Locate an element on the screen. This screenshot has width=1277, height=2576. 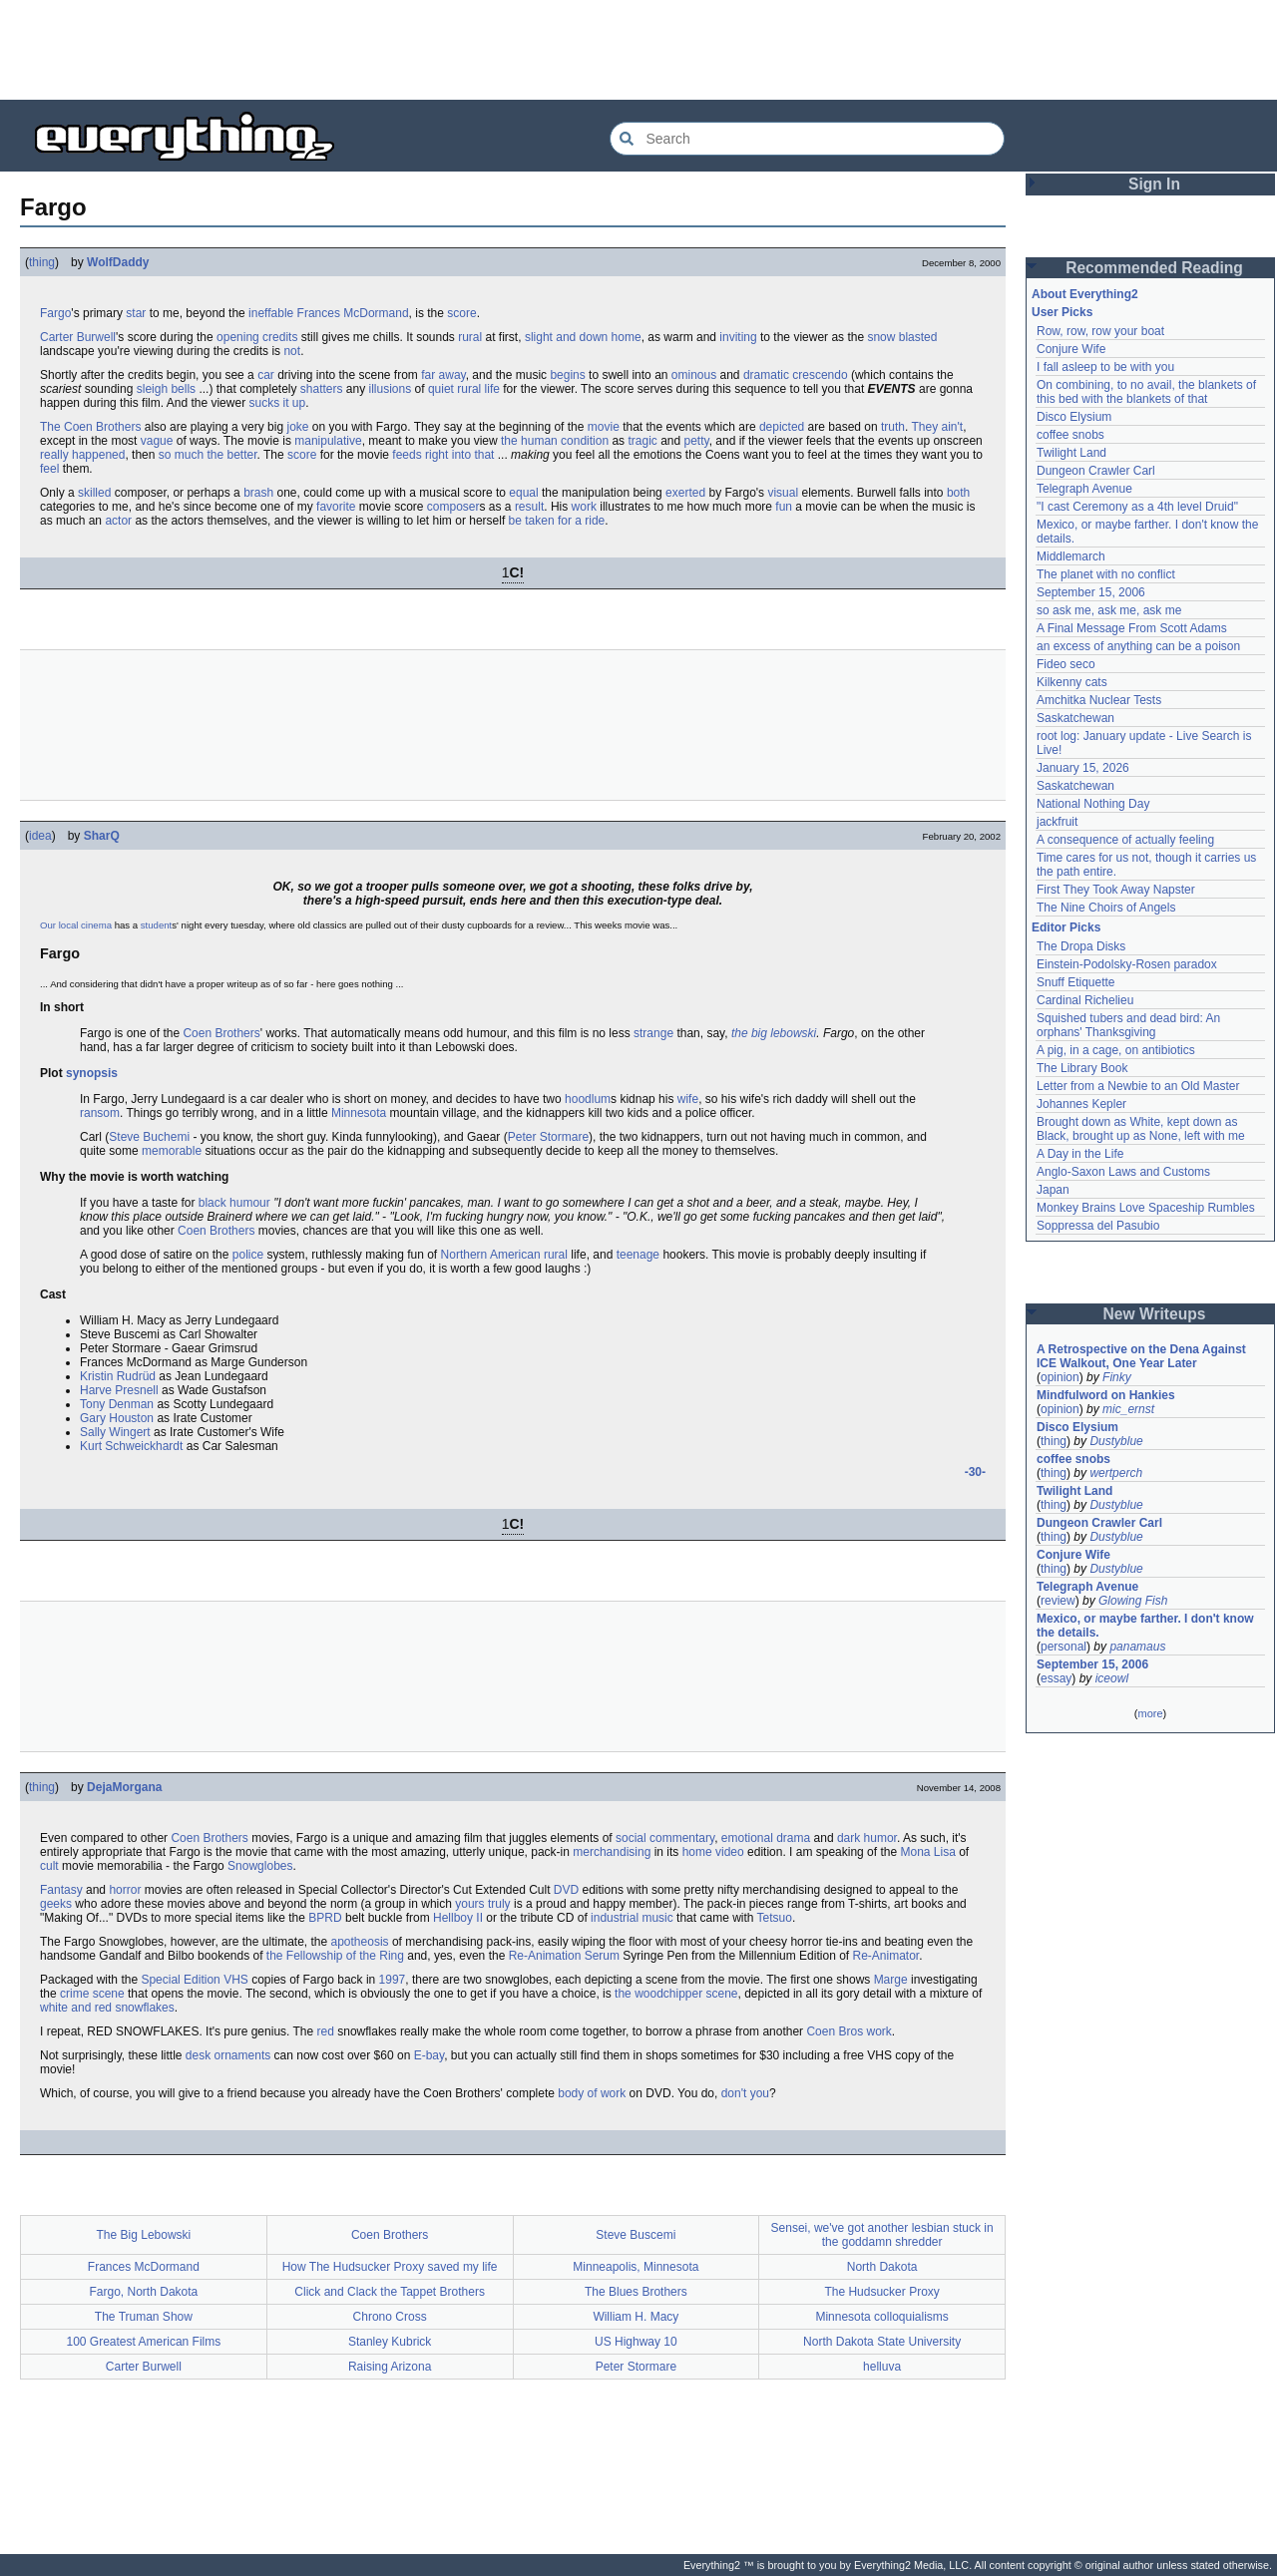
Re-Animation Serum is located at coordinates (564, 1956).